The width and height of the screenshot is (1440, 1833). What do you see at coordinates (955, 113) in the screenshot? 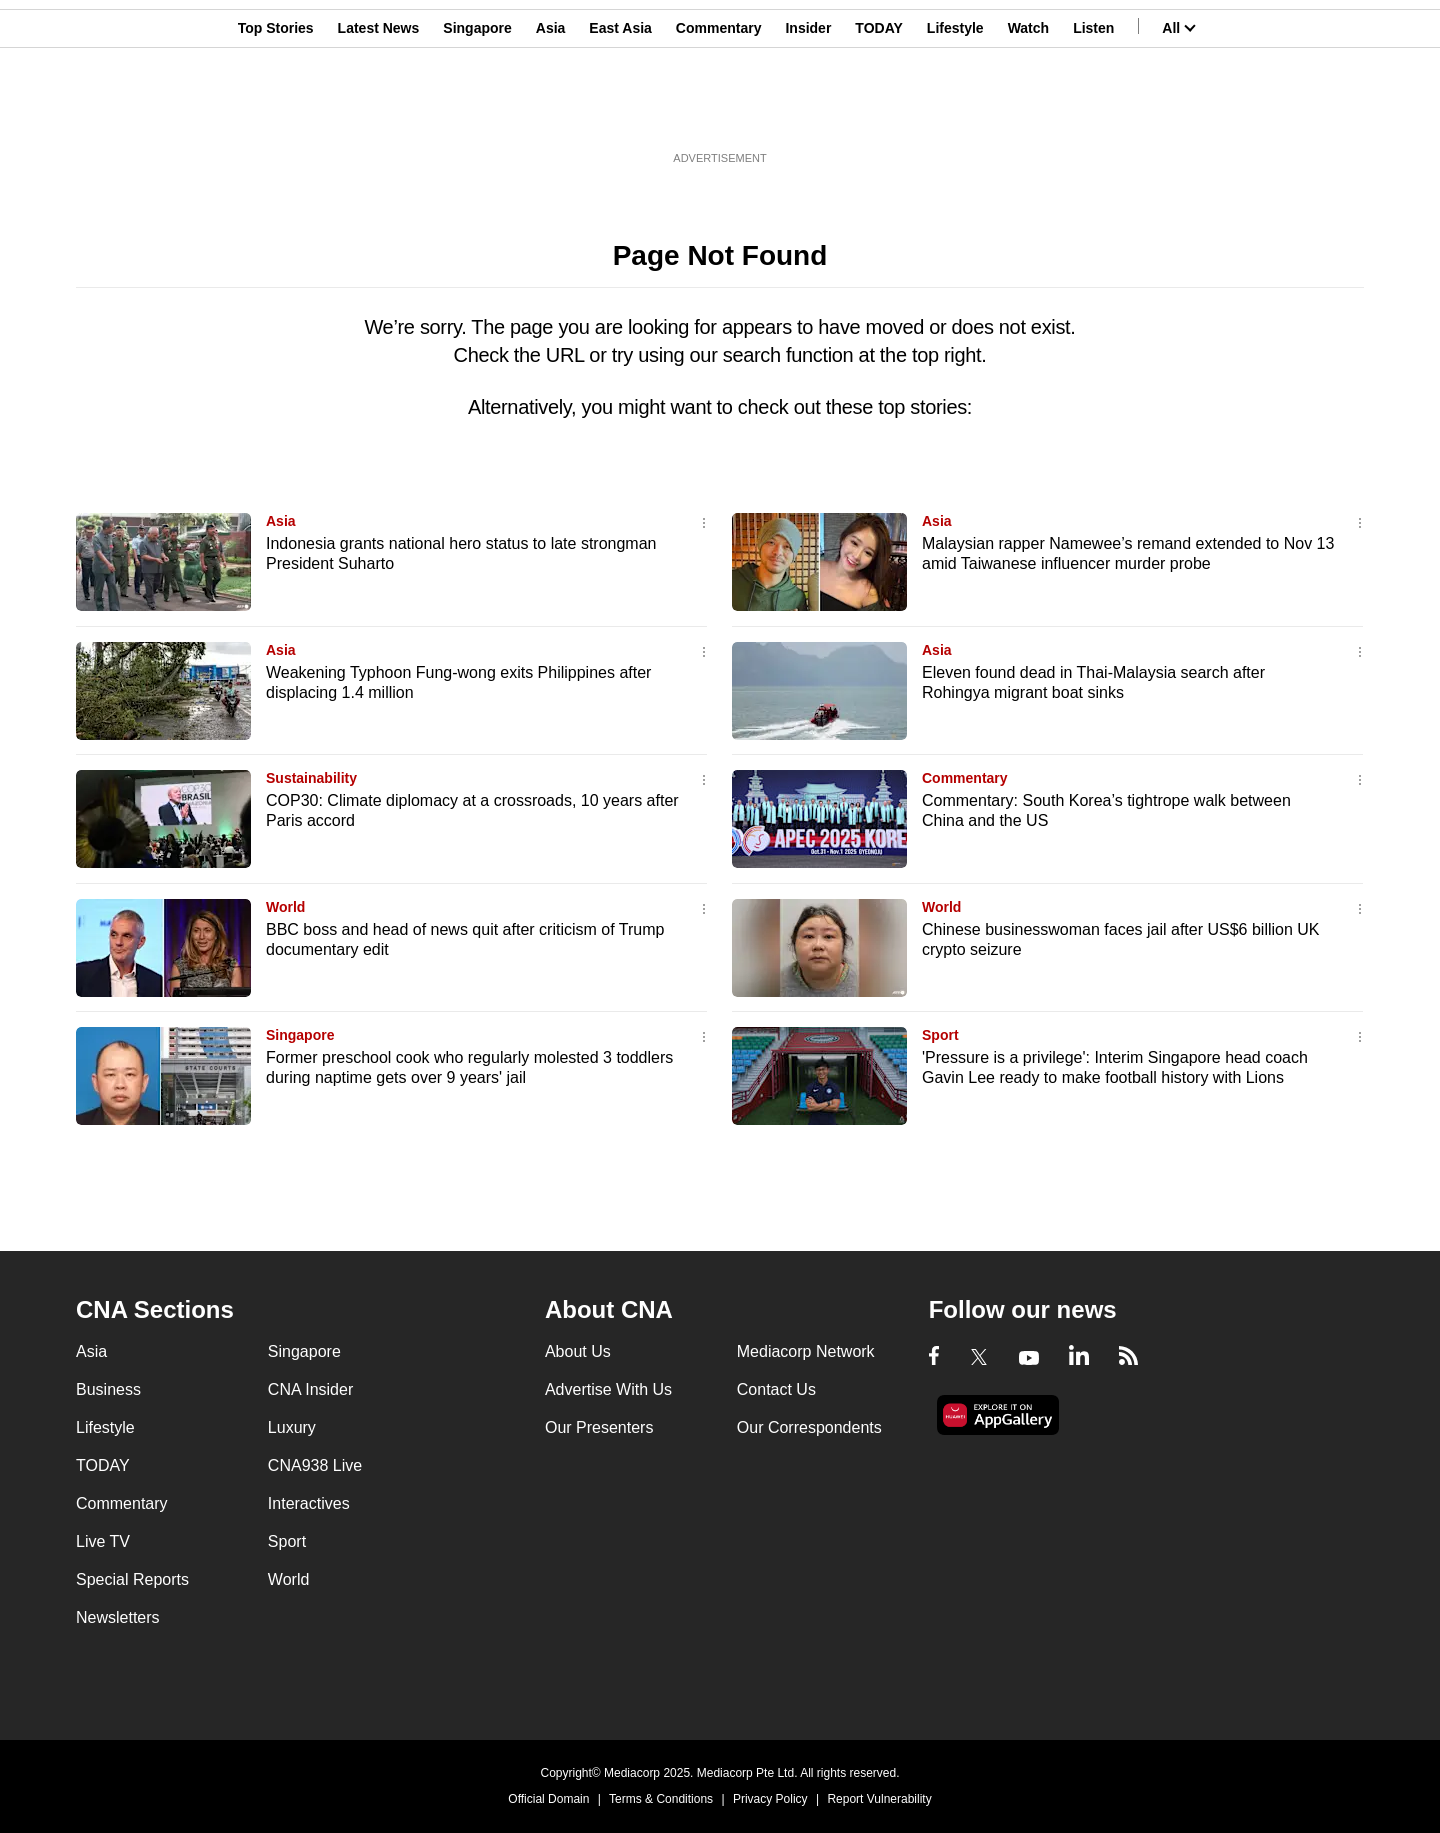
I see `Lifestyle` at bounding box center [955, 113].